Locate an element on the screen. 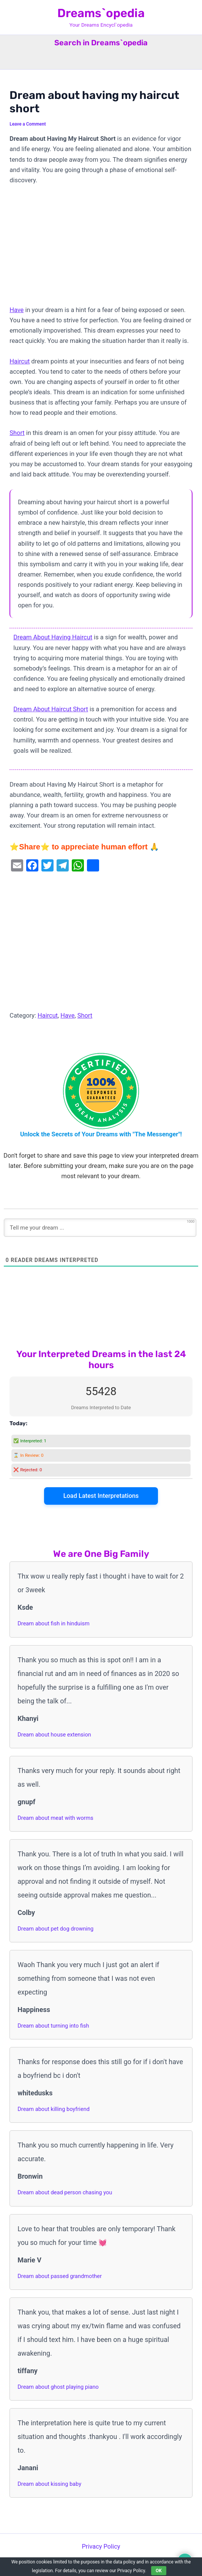  Dream about dead person chasing you is located at coordinates (64, 2192).